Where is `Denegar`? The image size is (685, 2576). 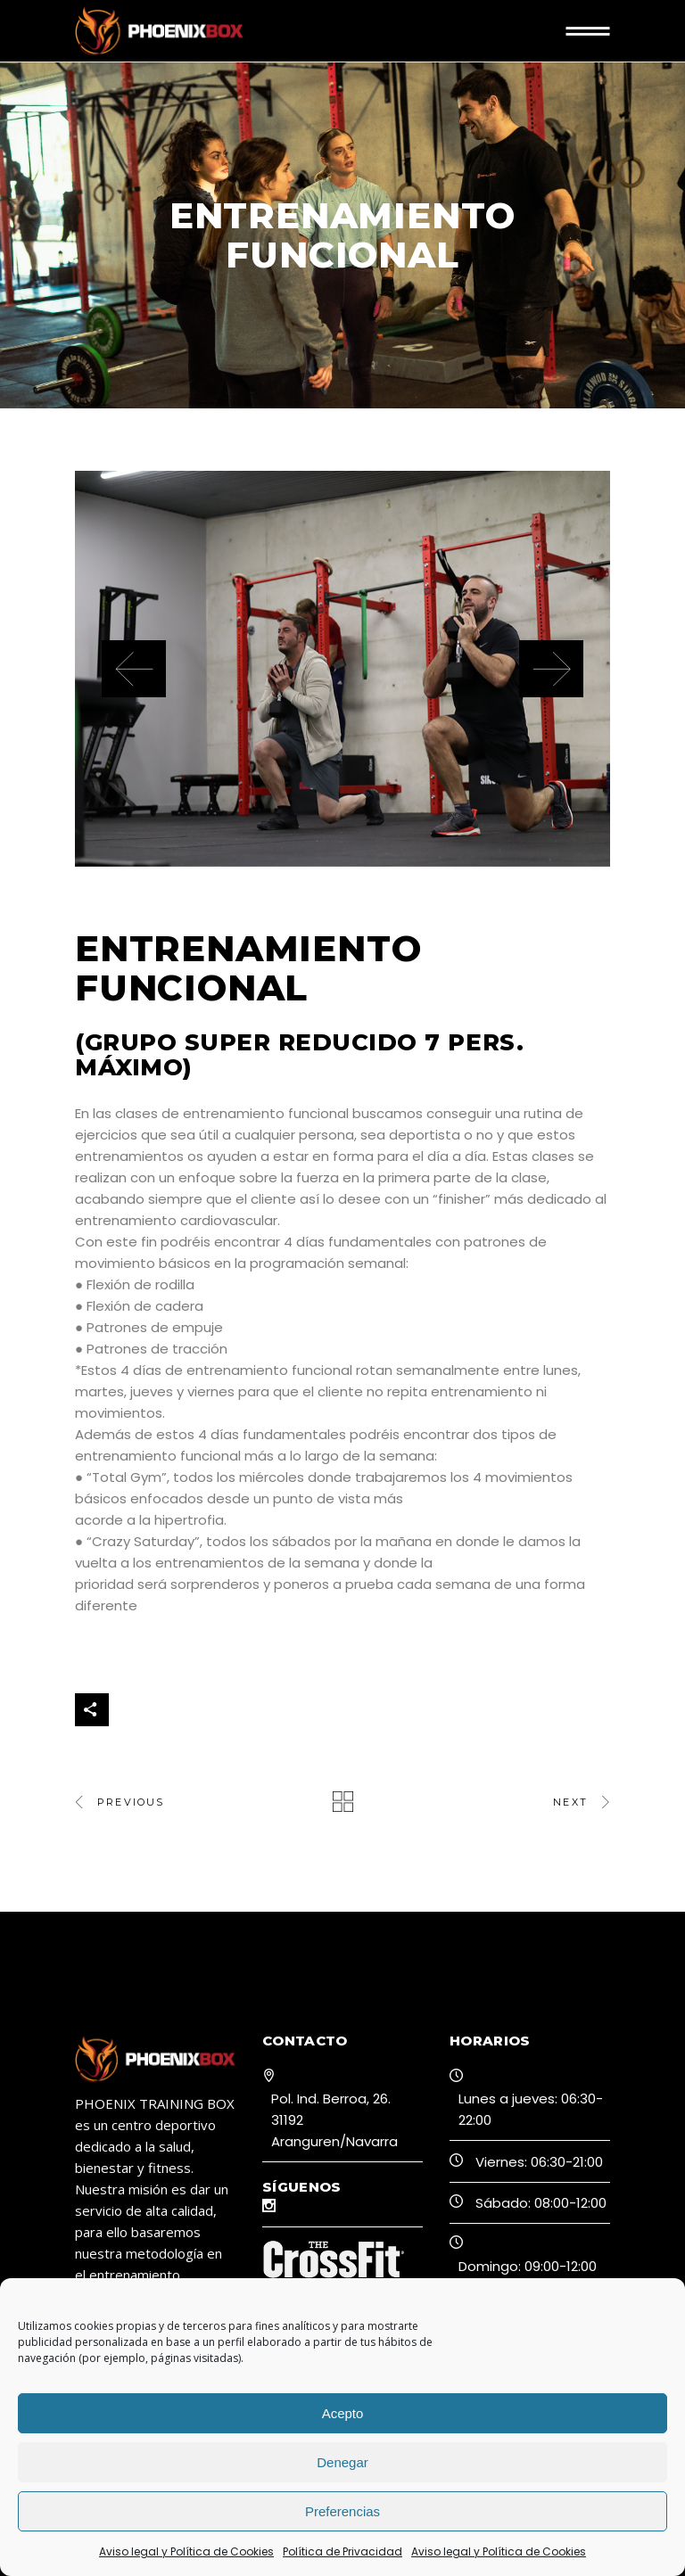 Denegar is located at coordinates (342, 2462).